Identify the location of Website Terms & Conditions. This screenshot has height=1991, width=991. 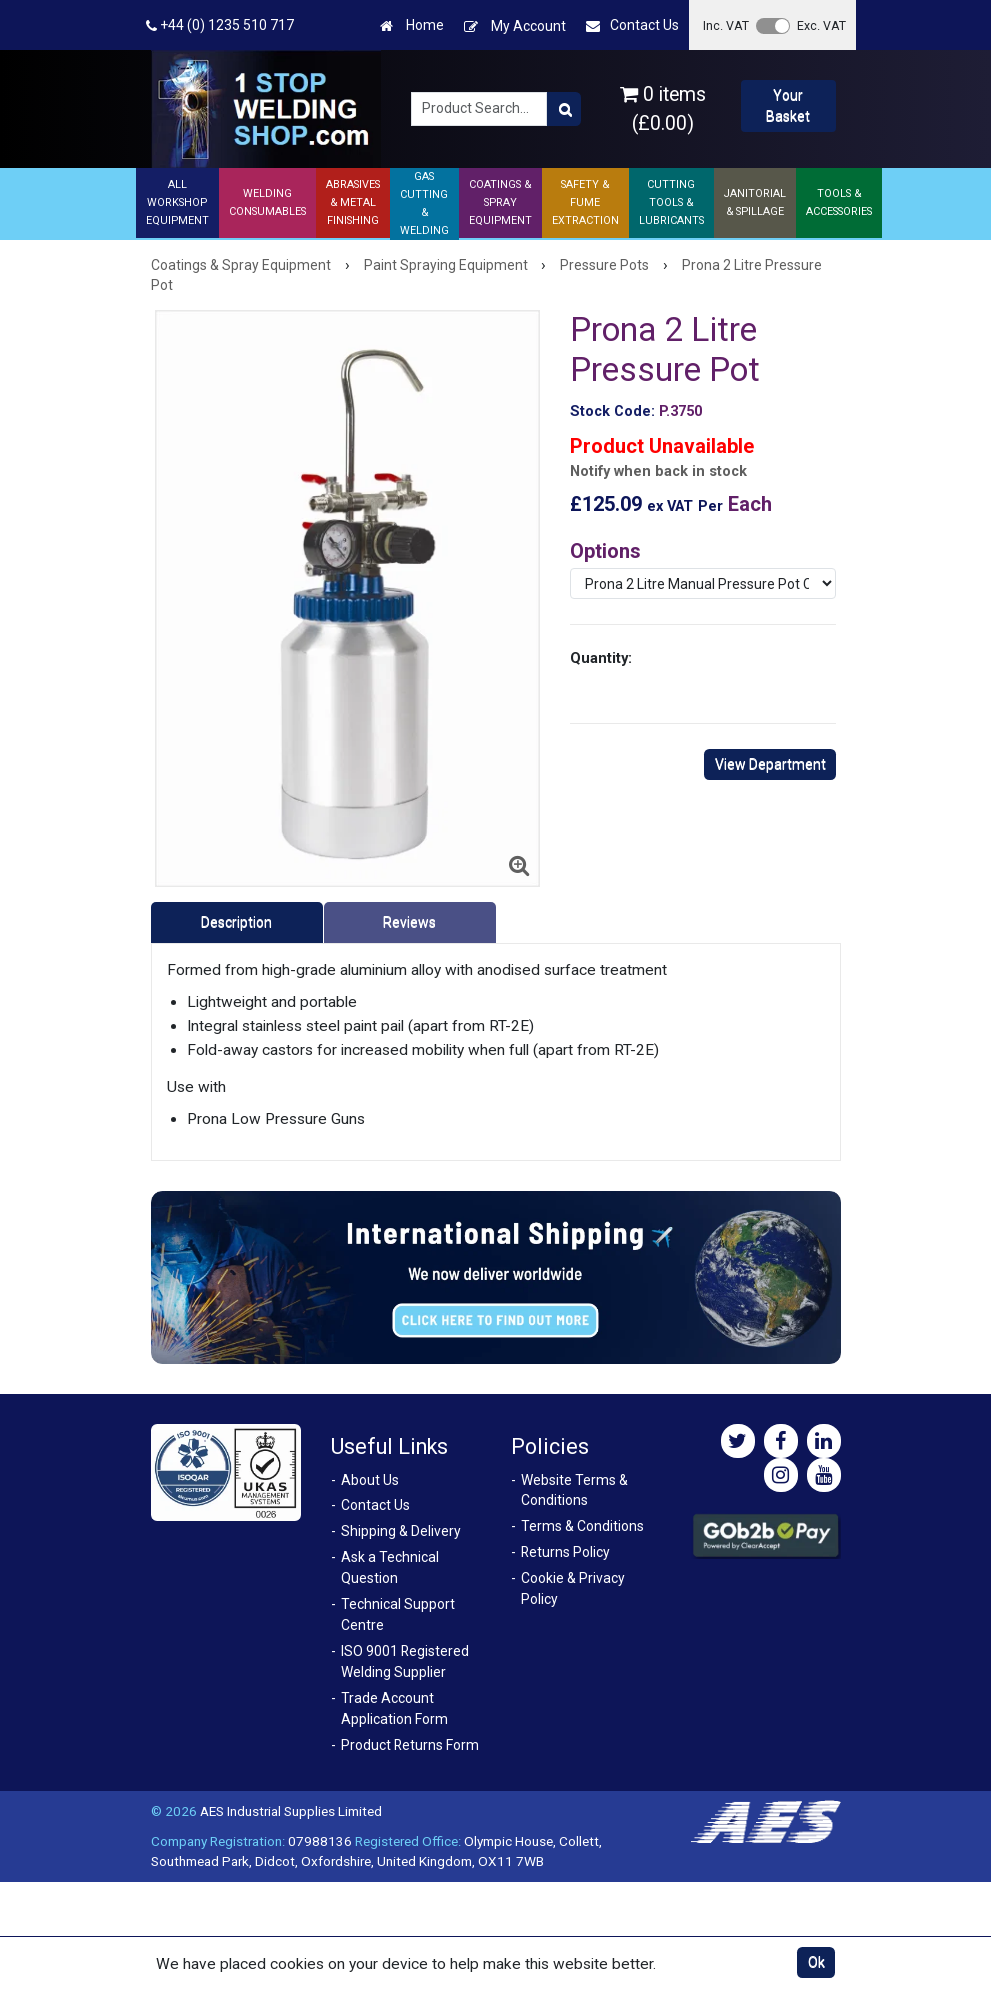
(574, 1490).